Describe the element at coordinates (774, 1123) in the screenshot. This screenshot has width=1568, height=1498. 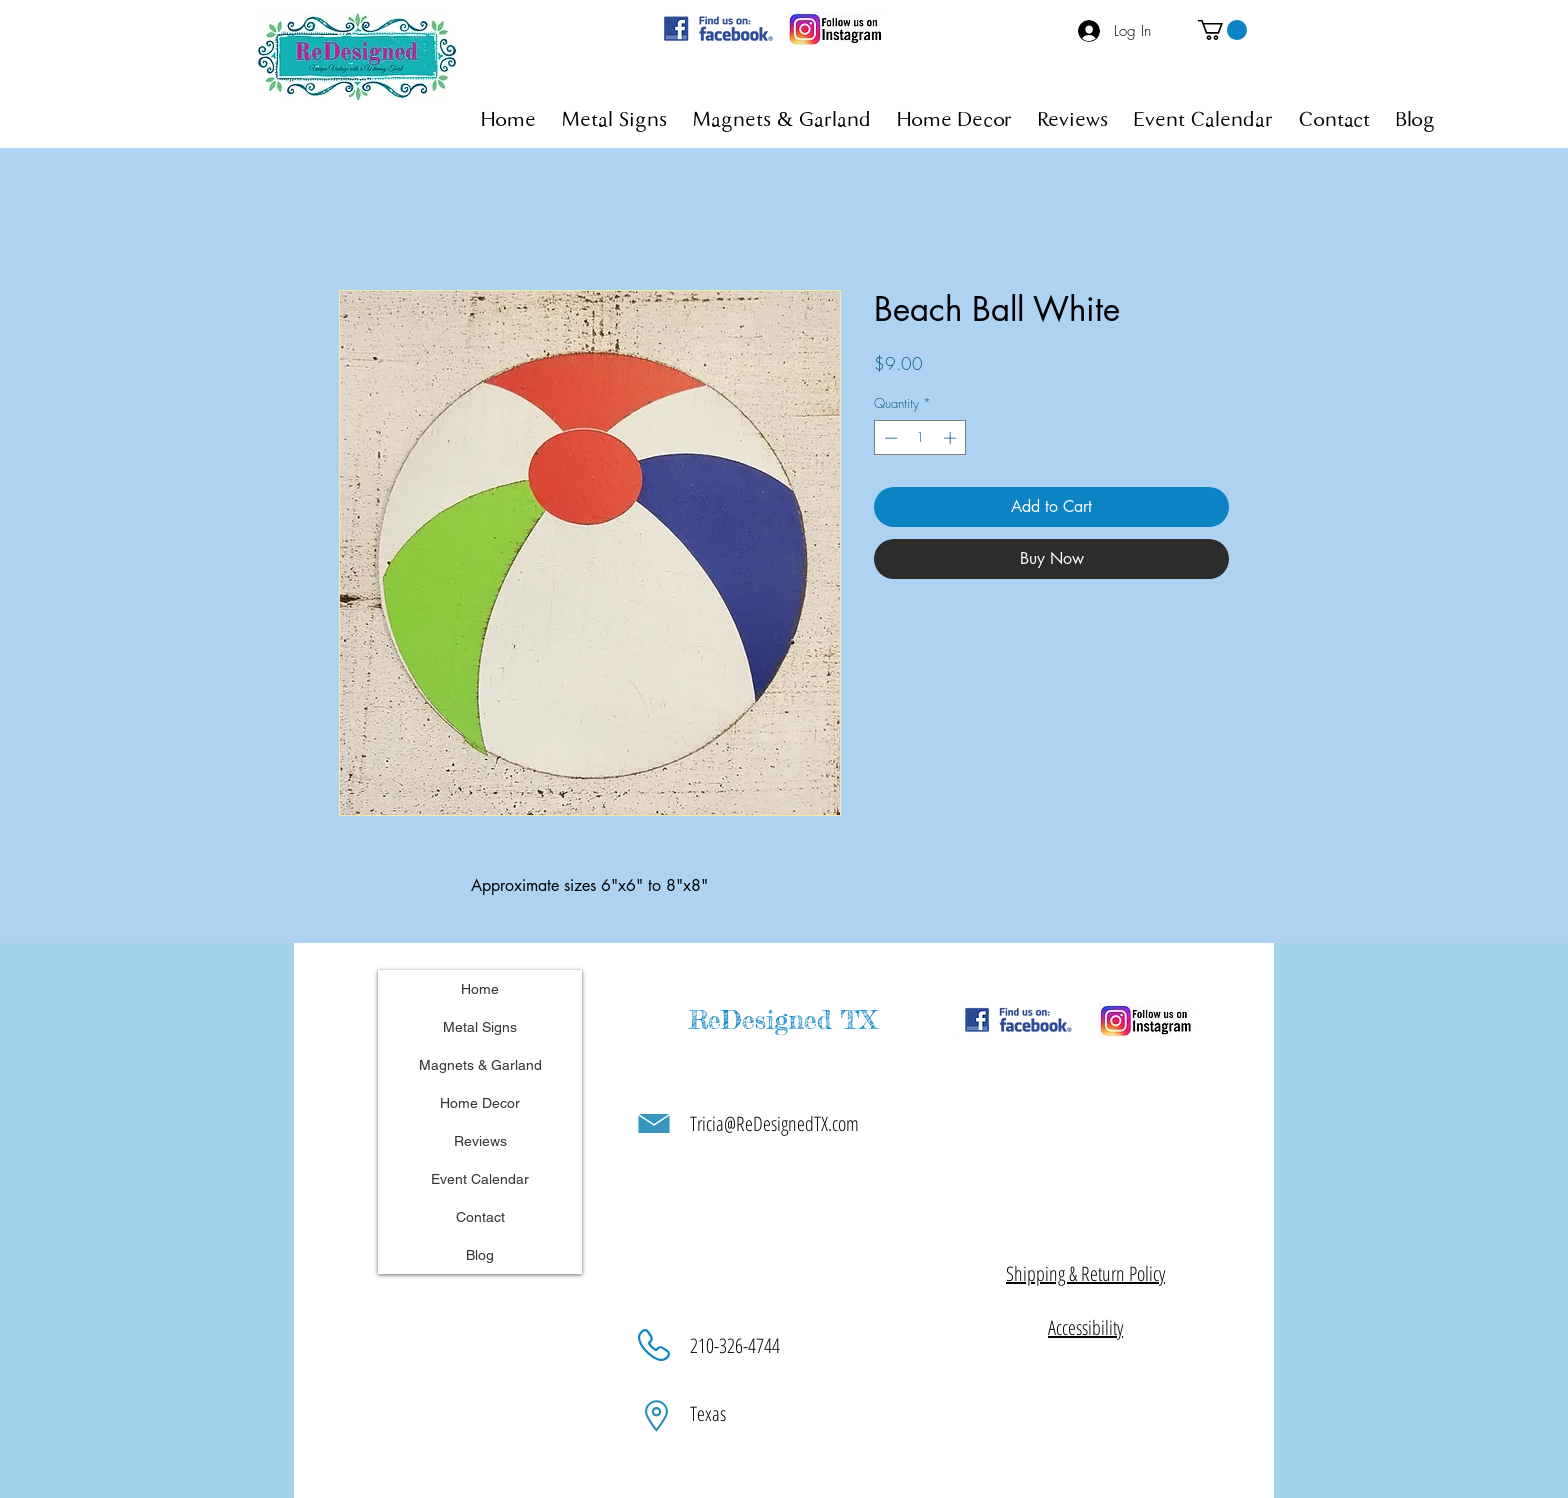
I see `Tricia@ReDesignedTX.com` at that location.